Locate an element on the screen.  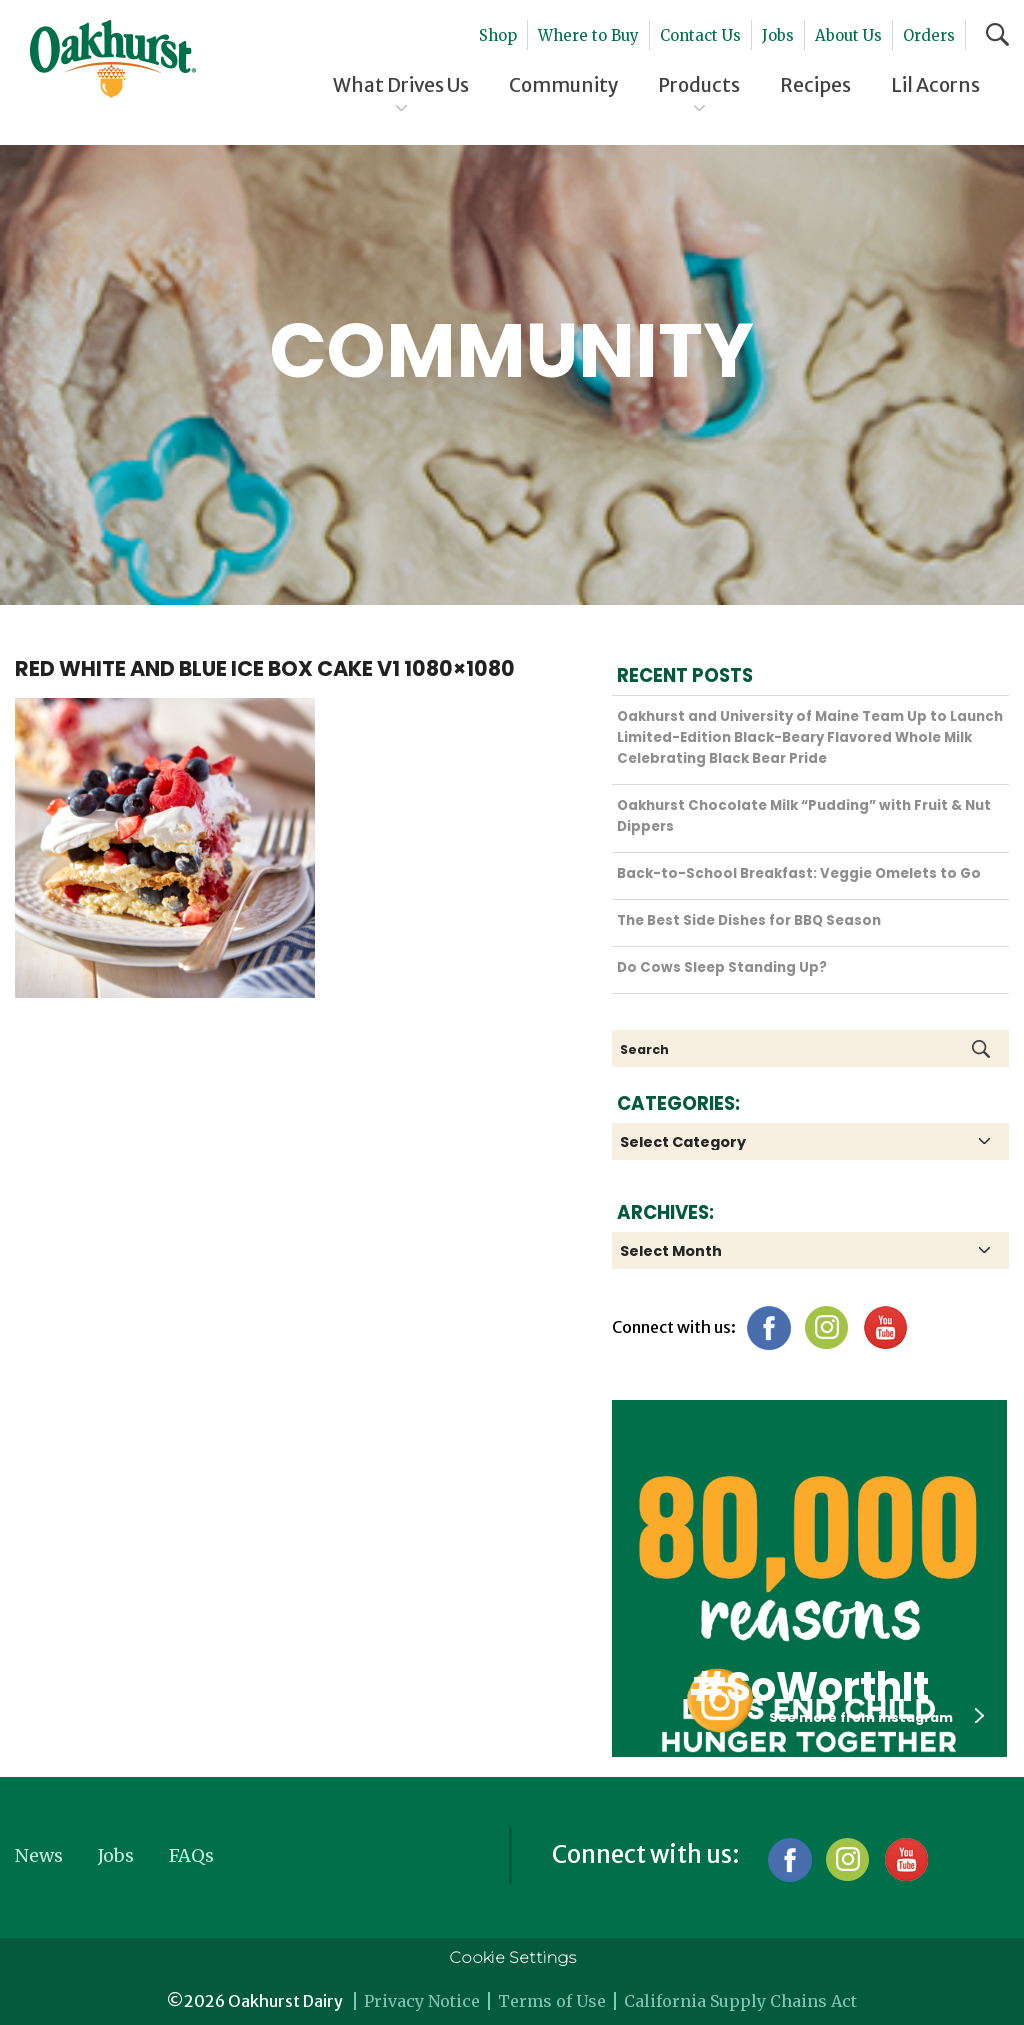
Where to Buy is located at coordinates (588, 35).